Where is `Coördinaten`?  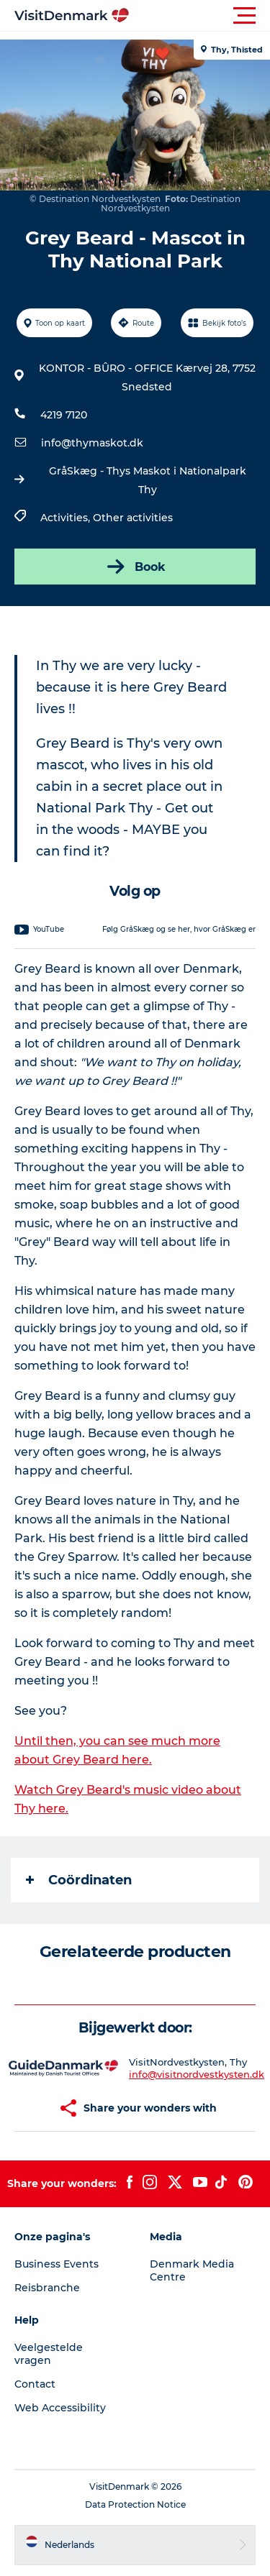
Coördinaten is located at coordinates (79, 1880).